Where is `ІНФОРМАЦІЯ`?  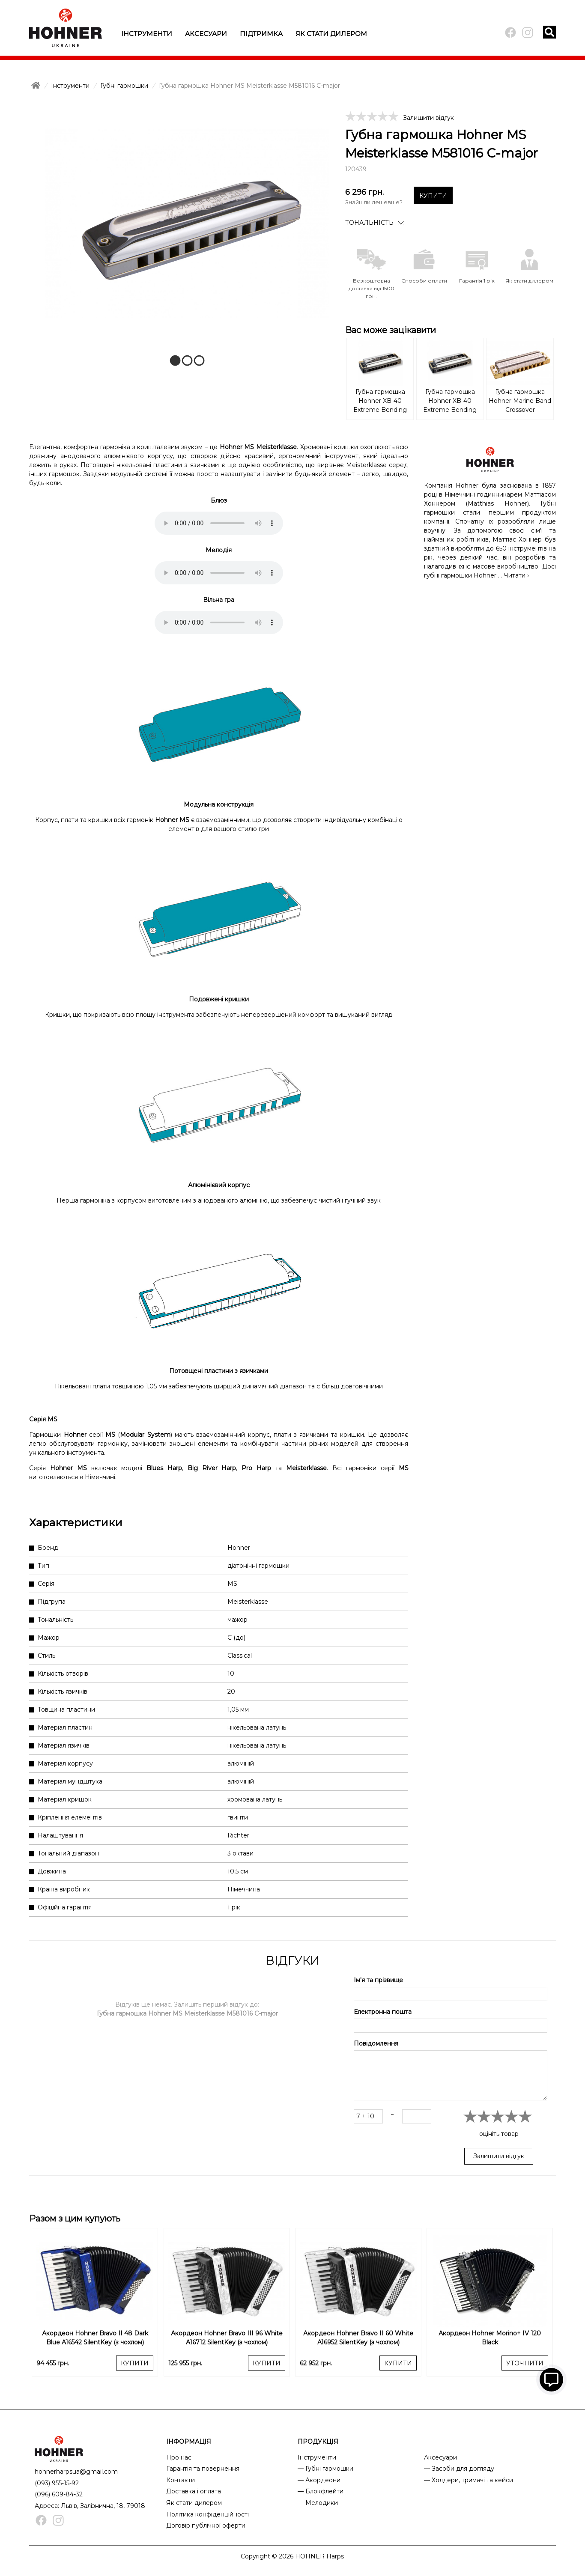 ІНФОРМАЦІЯ is located at coordinates (188, 2441).